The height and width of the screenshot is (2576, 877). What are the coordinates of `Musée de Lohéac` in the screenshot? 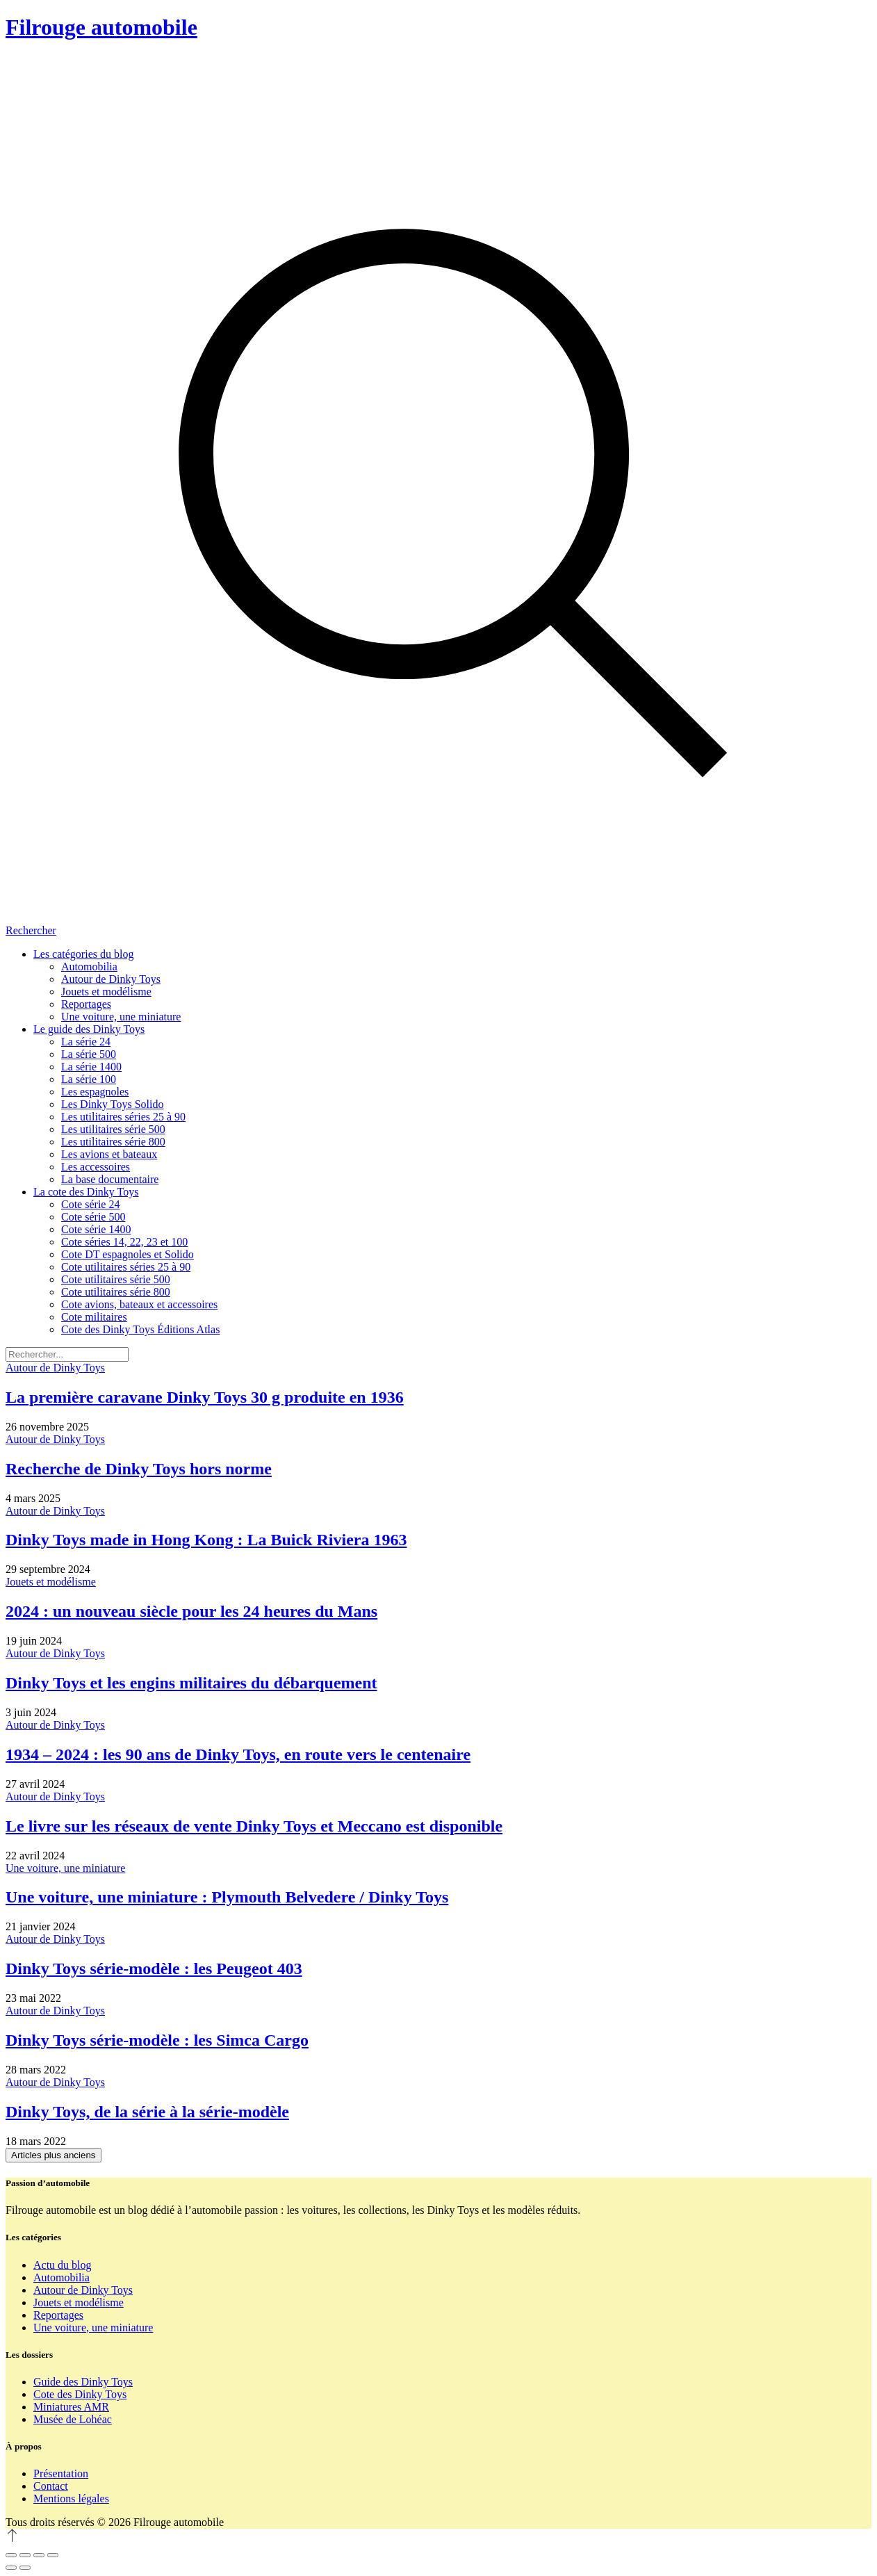 It's located at (72, 2419).